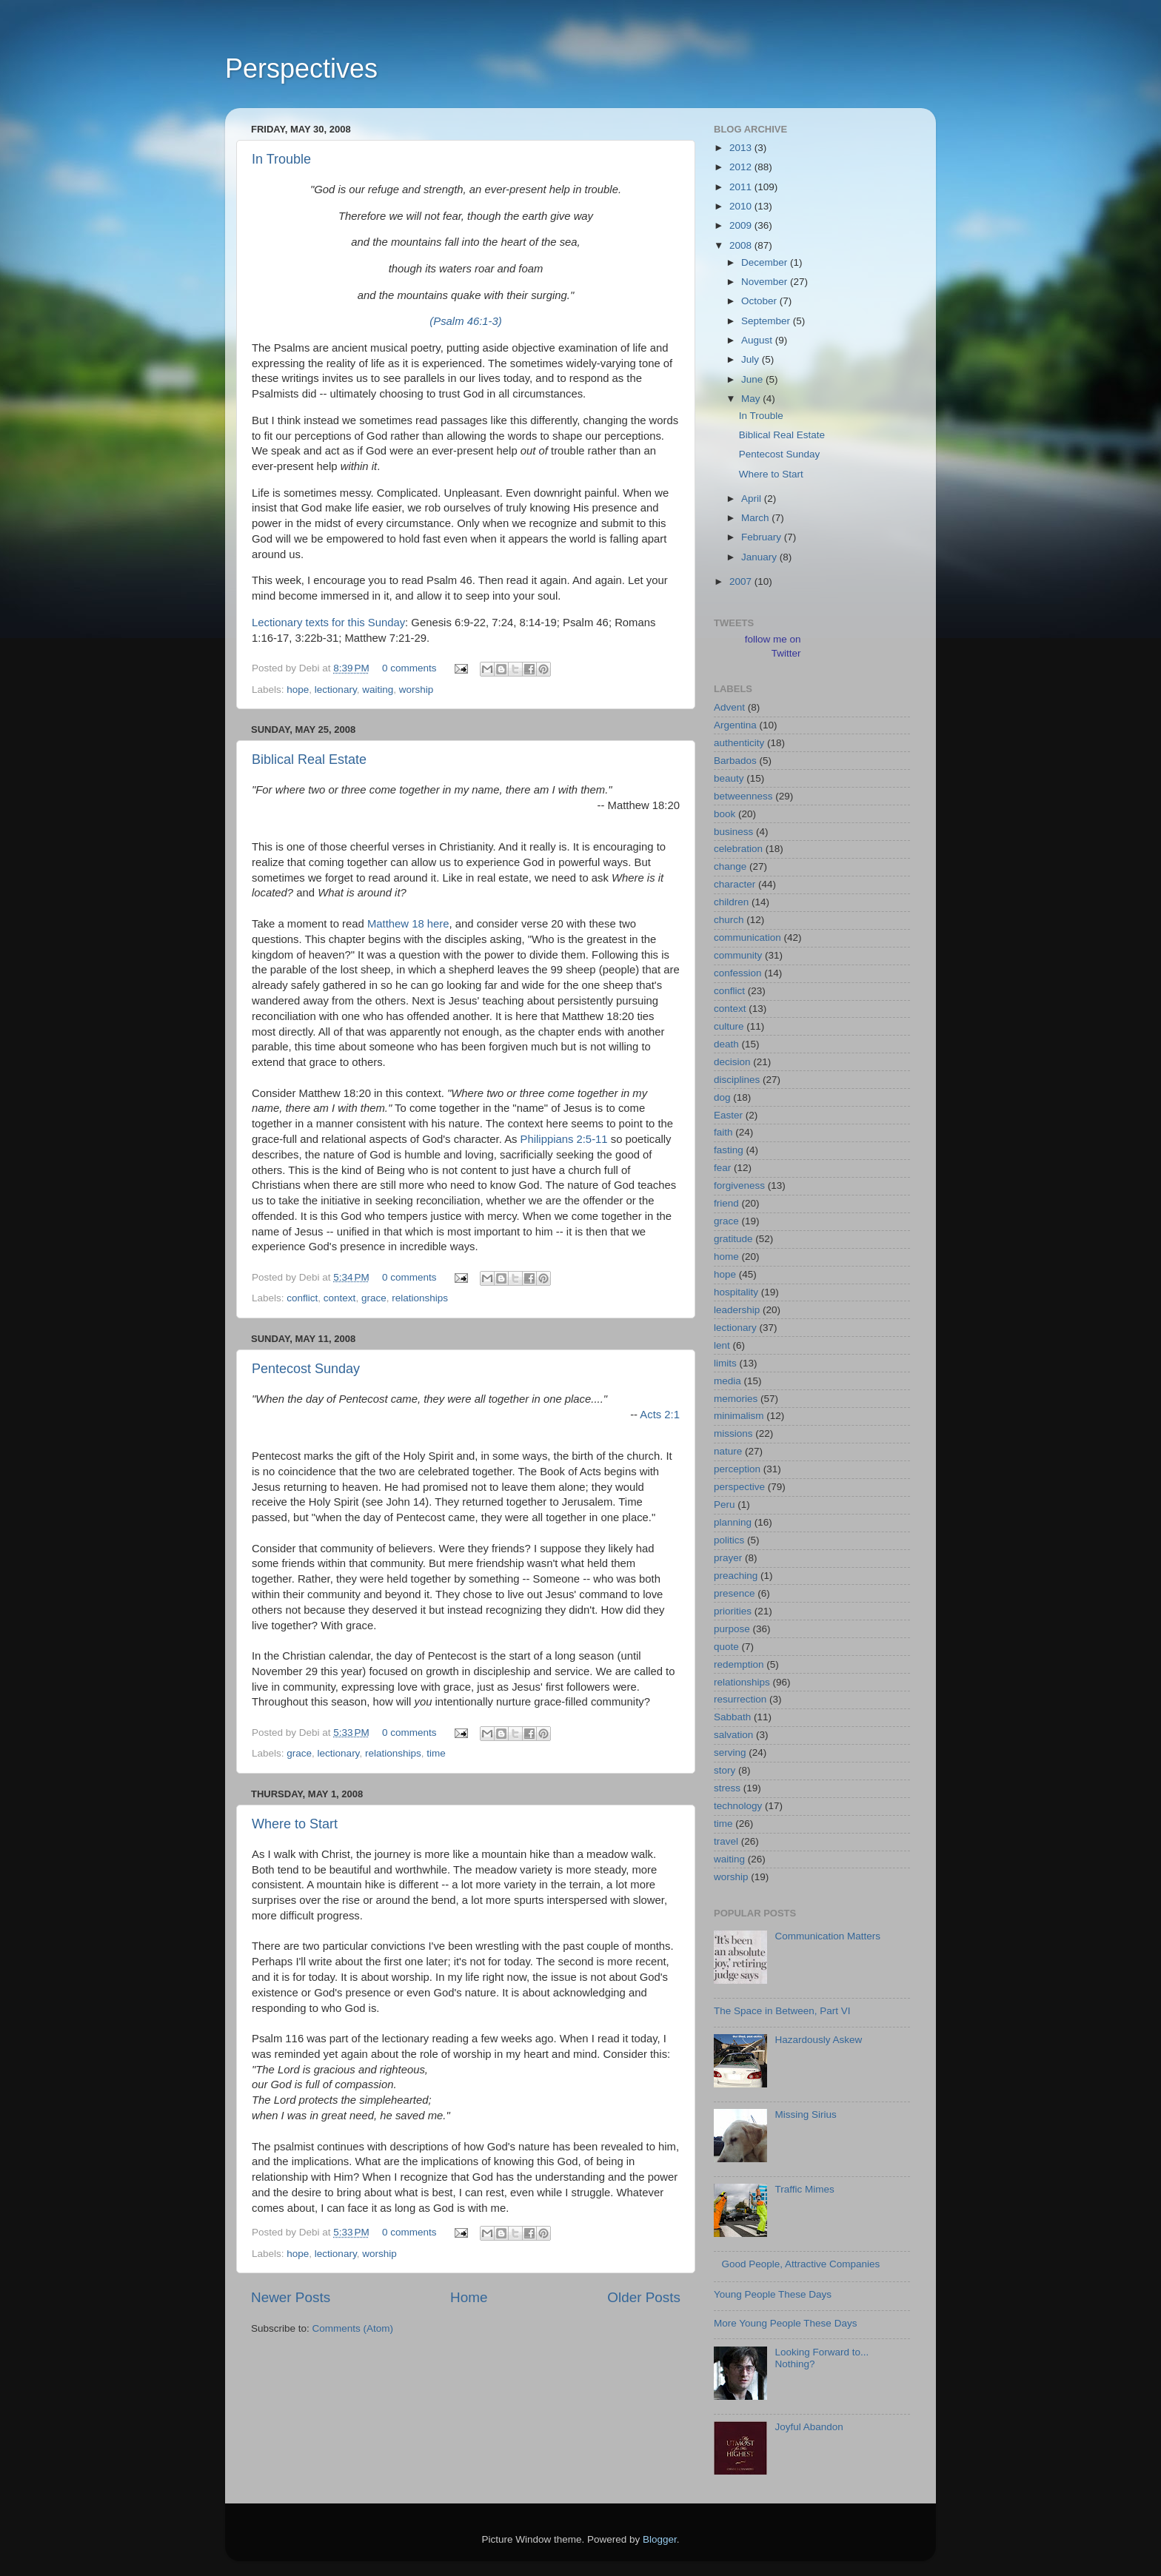 This screenshot has width=1161, height=2576. Describe the element at coordinates (742, 166) in the screenshot. I see `2012` at that location.